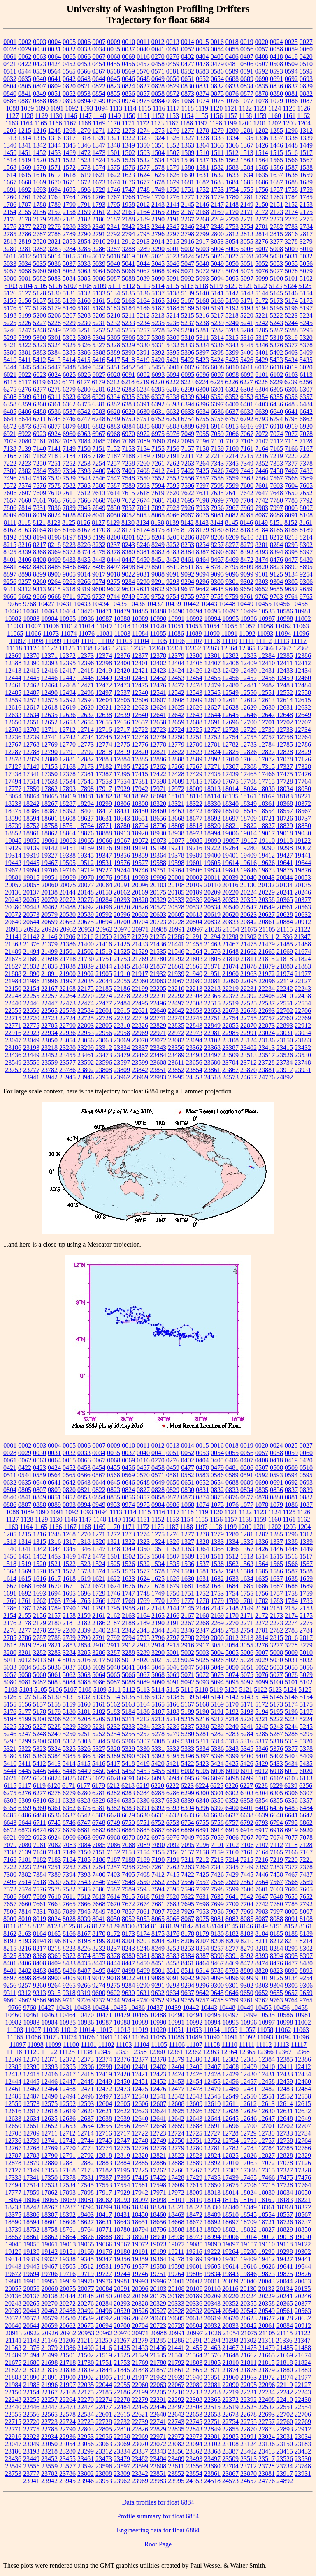 This screenshot has width=316, height=2576. What do you see at coordinates (31, 1010) in the screenshot?
I see `22556` at bounding box center [31, 1010].